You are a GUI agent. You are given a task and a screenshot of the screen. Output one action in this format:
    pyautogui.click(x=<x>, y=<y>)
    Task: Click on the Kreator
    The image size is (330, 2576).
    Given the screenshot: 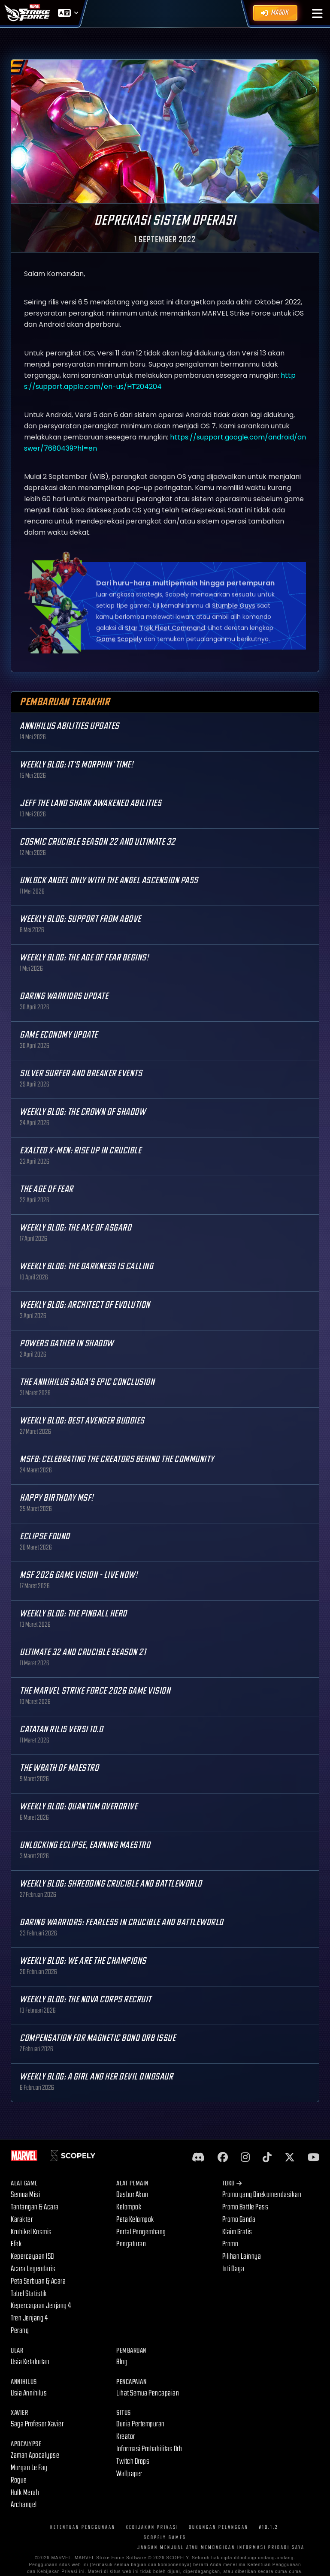 What is the action you would take?
    pyautogui.click(x=125, y=2436)
    